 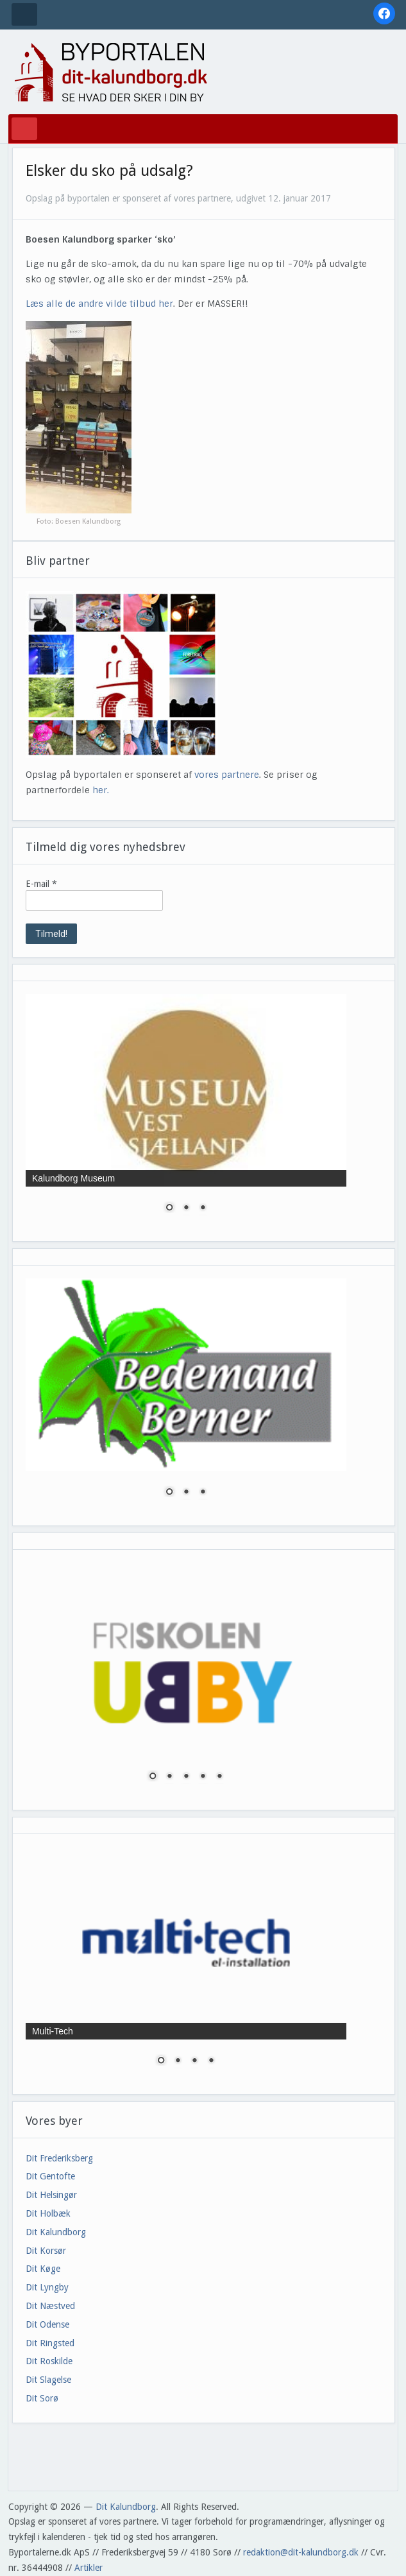 What do you see at coordinates (219, 1777) in the screenshot?
I see `5 [Show slide 5 of 5]` at bounding box center [219, 1777].